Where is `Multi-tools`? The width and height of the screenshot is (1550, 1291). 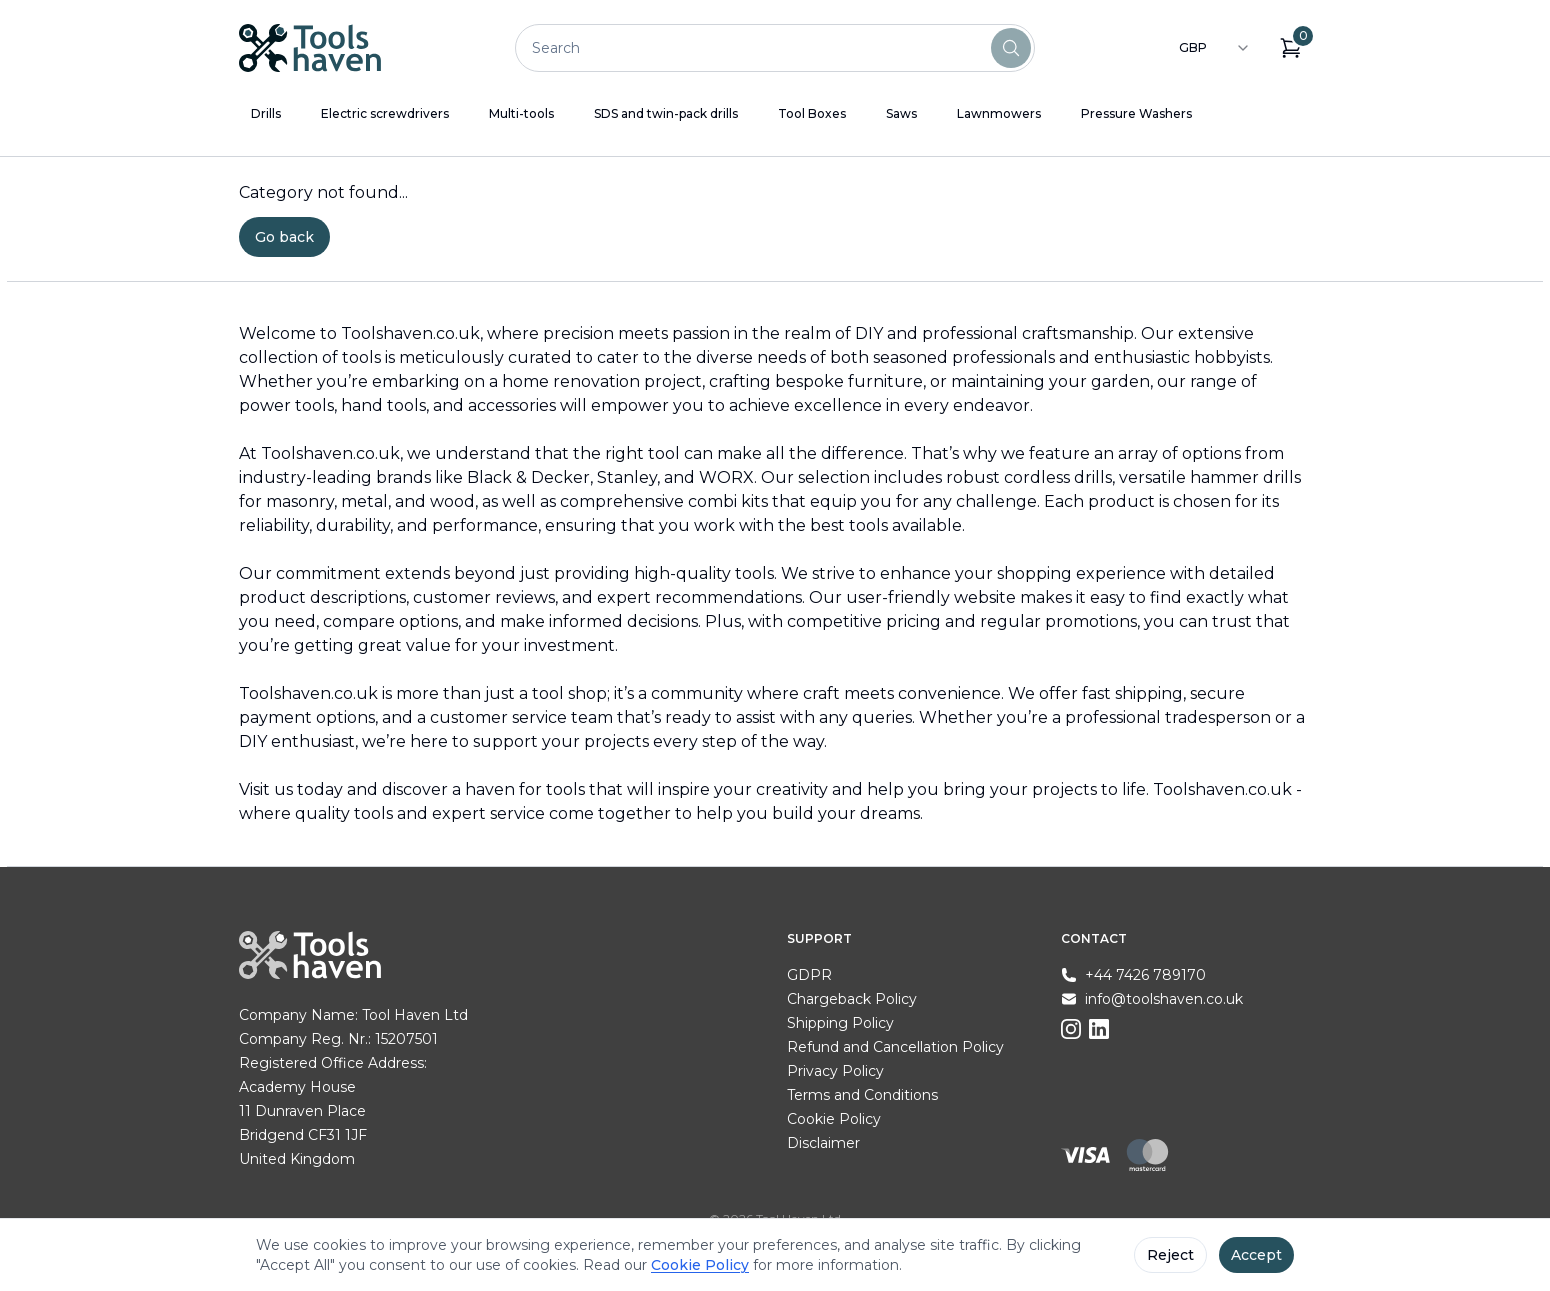
Multi-tools is located at coordinates (521, 113).